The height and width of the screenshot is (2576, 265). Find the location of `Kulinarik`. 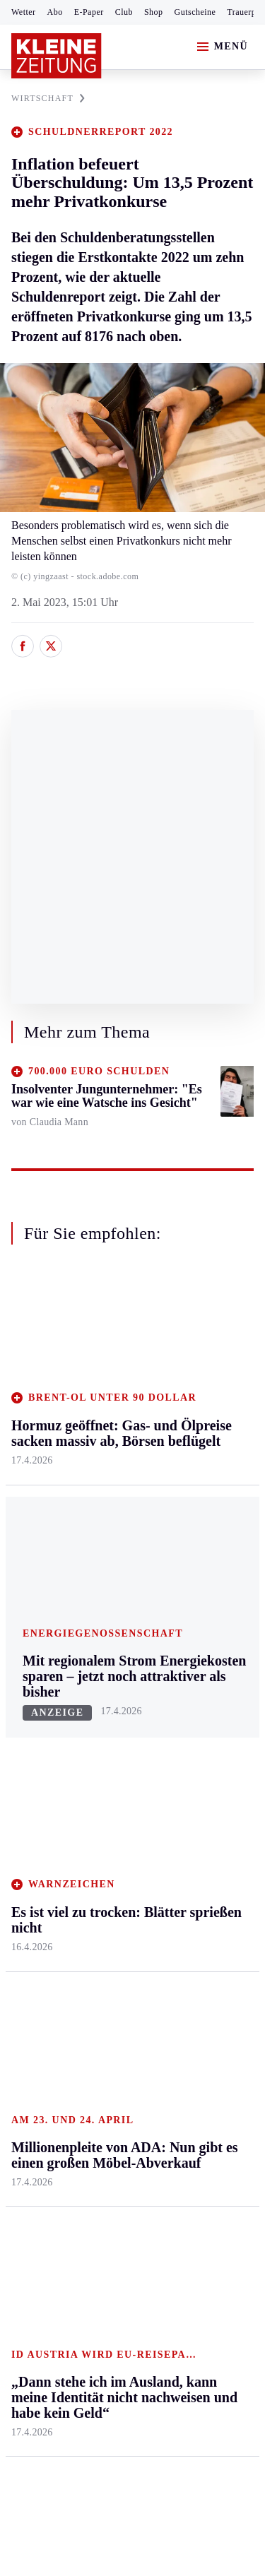

Kulinarik is located at coordinates (194, 1510).